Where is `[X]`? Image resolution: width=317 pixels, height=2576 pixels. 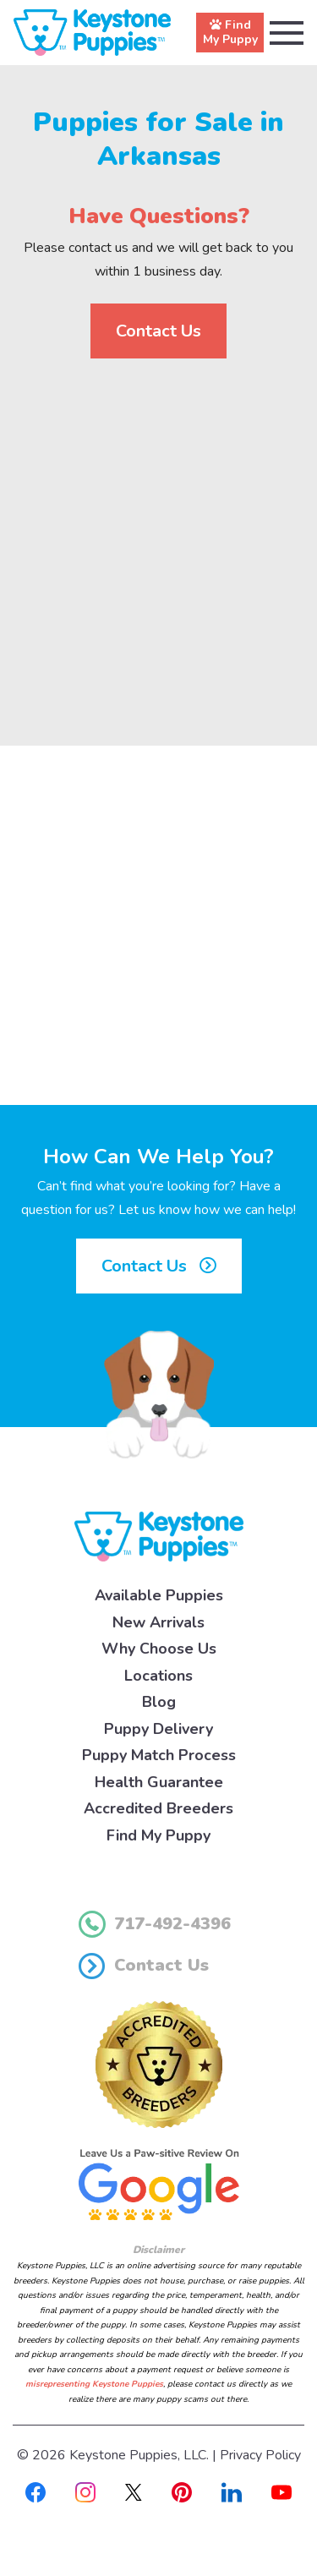
[X] is located at coordinates (133, 2491).